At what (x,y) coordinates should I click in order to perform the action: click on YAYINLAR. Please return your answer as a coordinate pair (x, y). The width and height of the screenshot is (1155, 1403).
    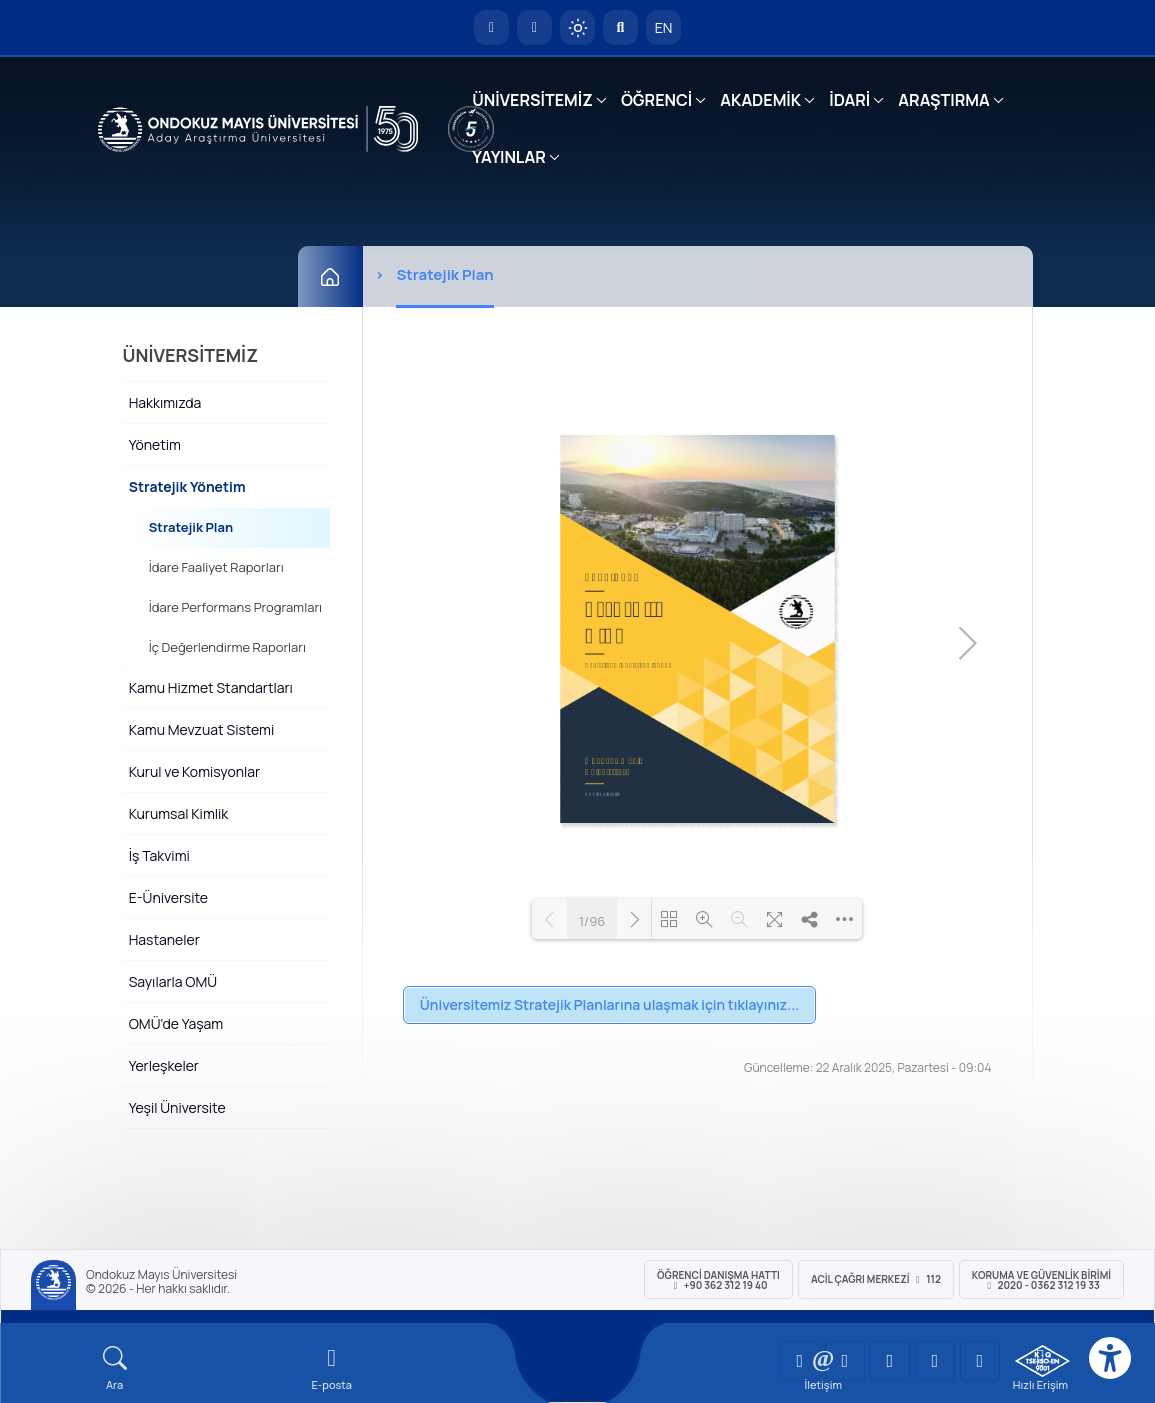
    Looking at the image, I should click on (508, 157).